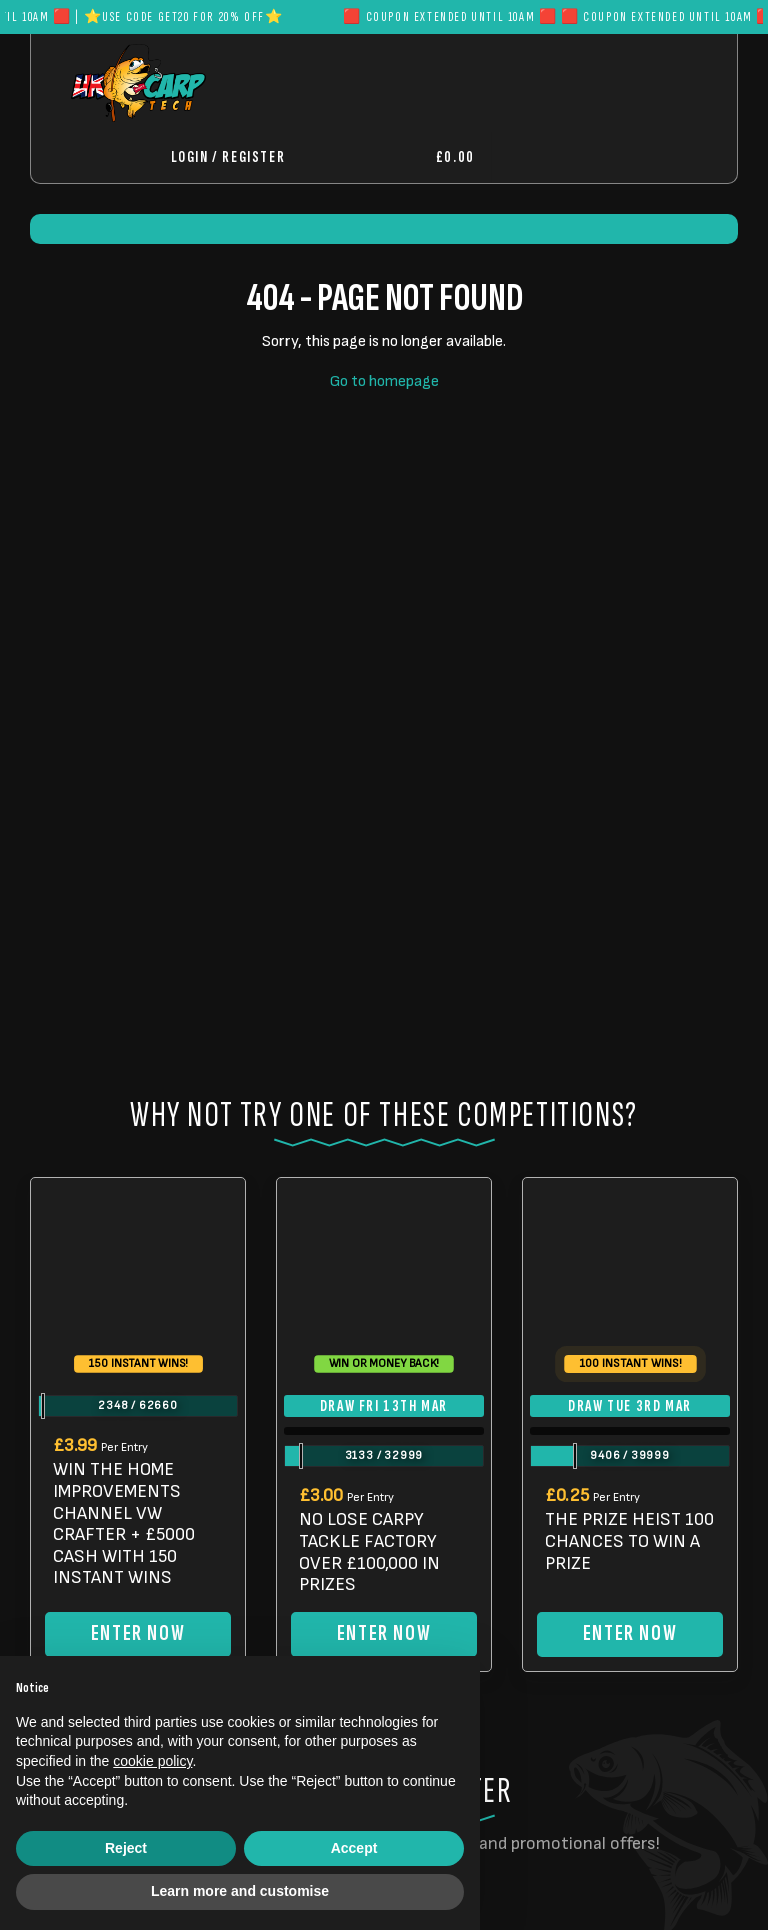 Image resolution: width=768 pixels, height=1930 pixels. I want to click on Enter Now [Read more about “WIN THE HOME IMPROVEMENTS CHANNEL VW CRAFTER + £5000 CASH WITH 150 INSTANT WINS”], so click(138, 1632).